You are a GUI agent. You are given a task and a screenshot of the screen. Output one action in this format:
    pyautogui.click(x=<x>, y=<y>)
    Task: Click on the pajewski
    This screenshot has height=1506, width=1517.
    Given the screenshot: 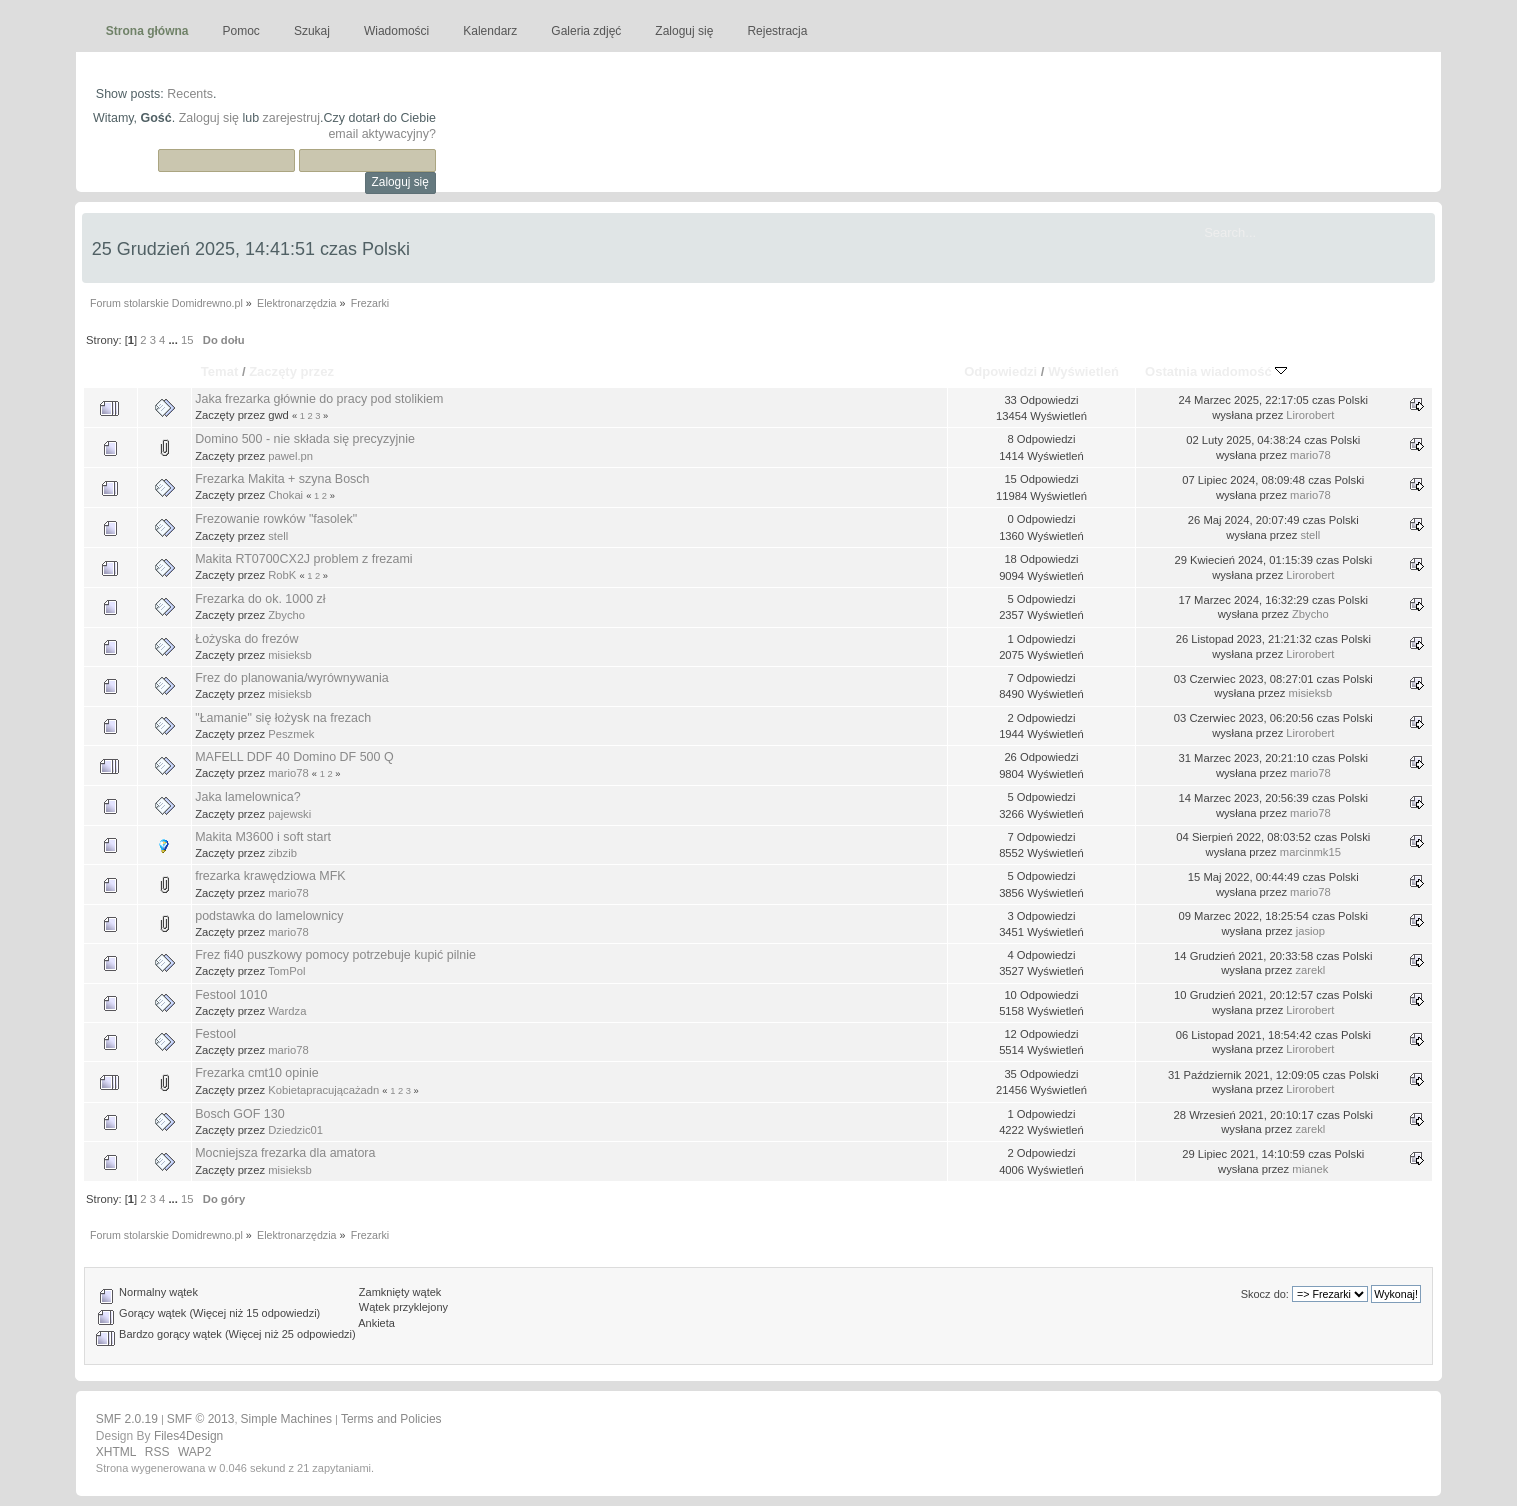 What is the action you would take?
    pyautogui.click(x=289, y=814)
    